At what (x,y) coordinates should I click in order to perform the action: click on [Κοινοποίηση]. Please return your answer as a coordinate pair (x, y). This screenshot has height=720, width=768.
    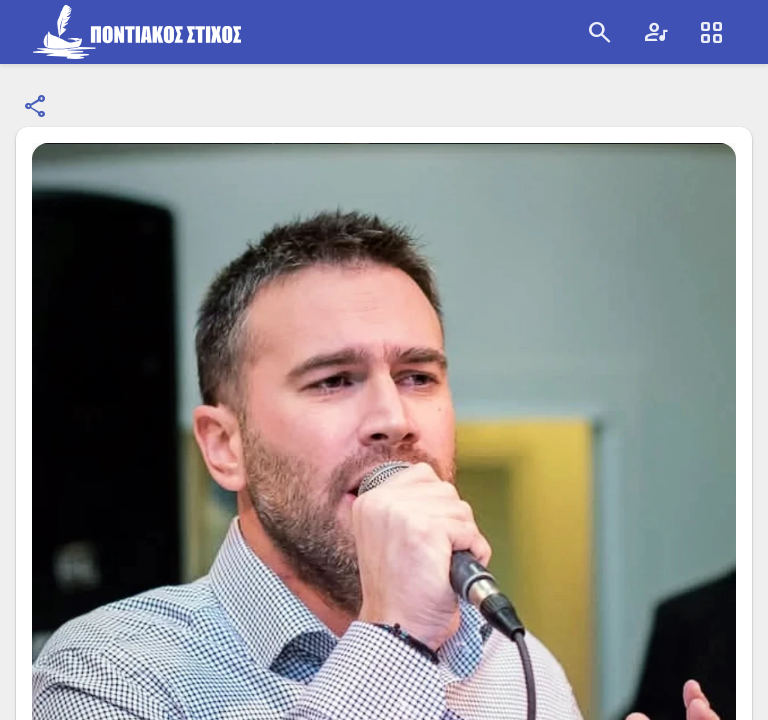
    Looking at the image, I should click on (36, 107).